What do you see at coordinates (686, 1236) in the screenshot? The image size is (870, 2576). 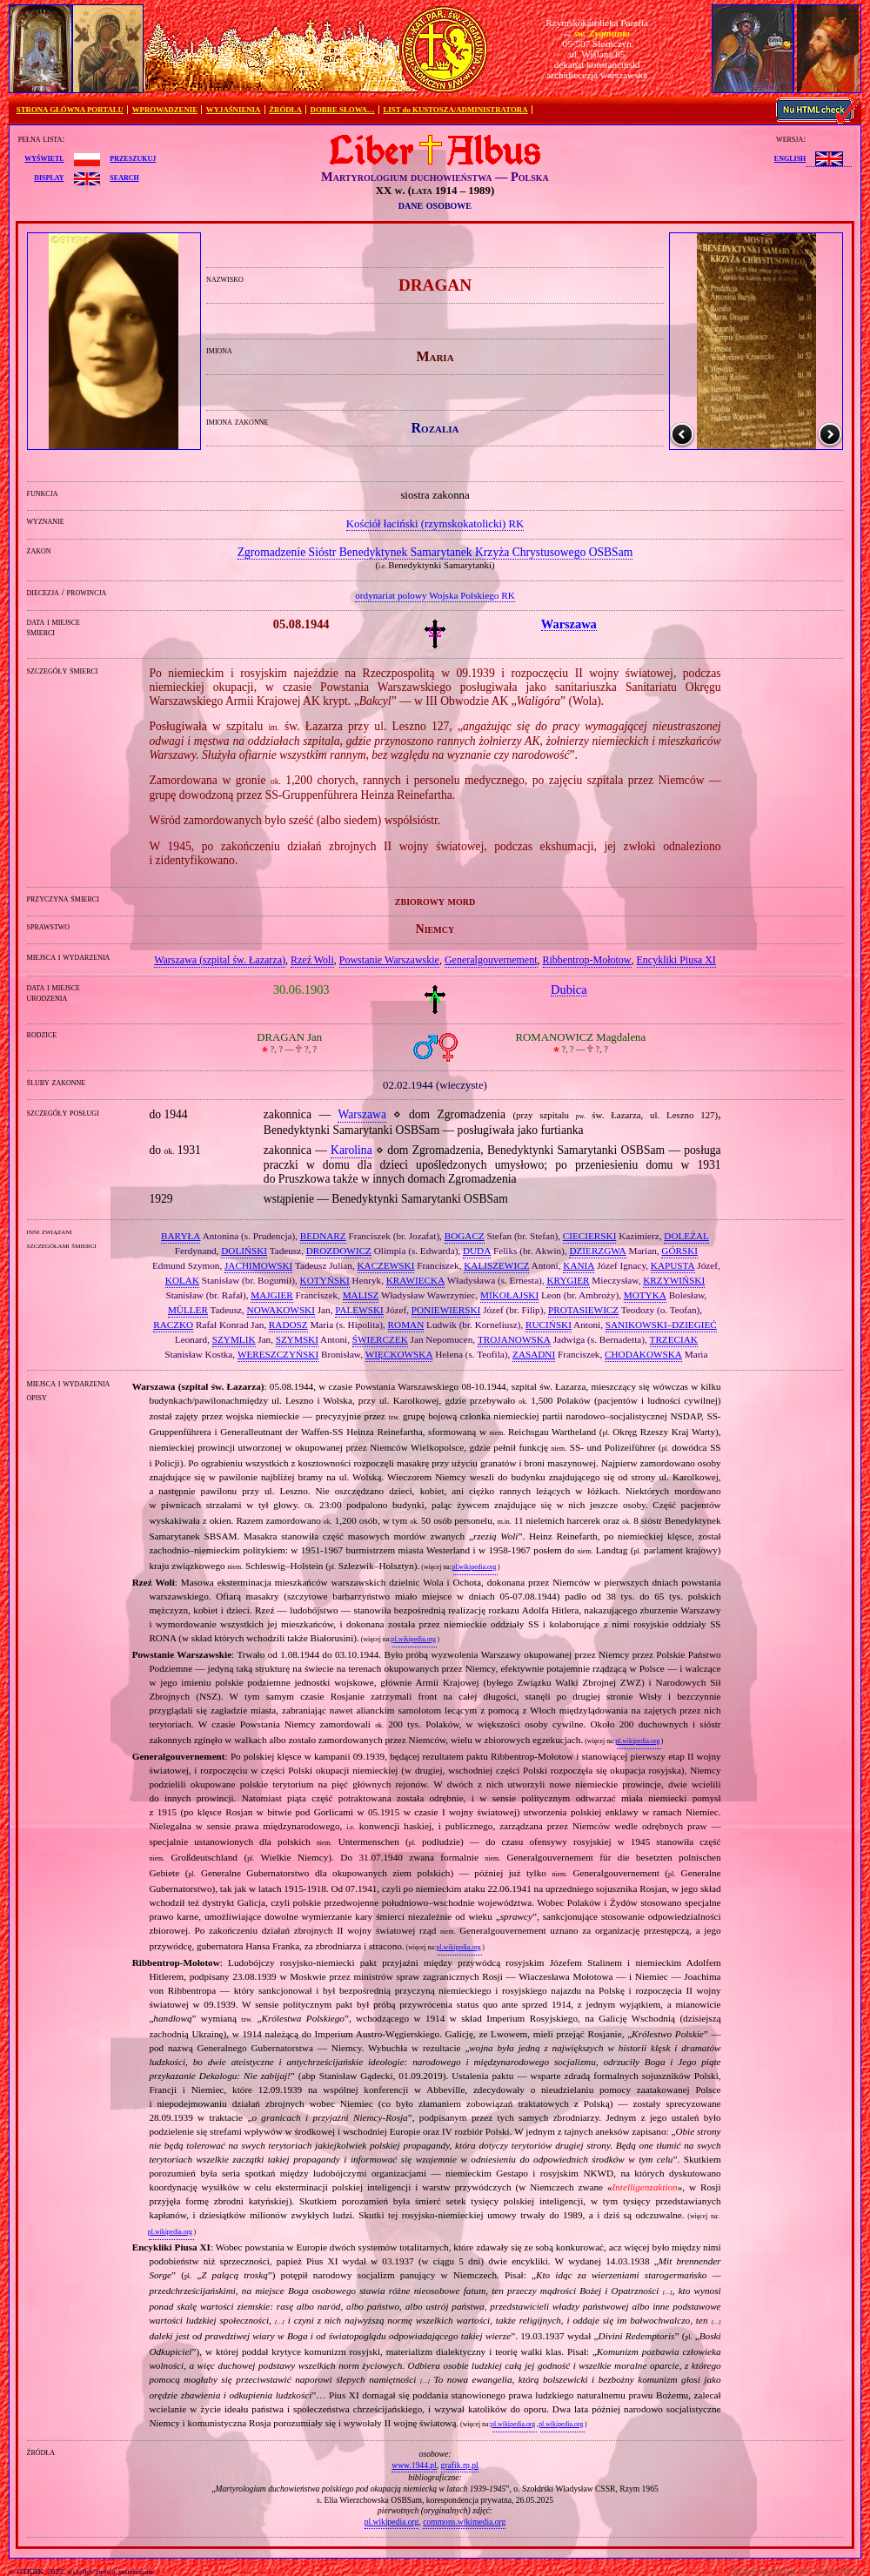 I see `DOLEŻAL` at bounding box center [686, 1236].